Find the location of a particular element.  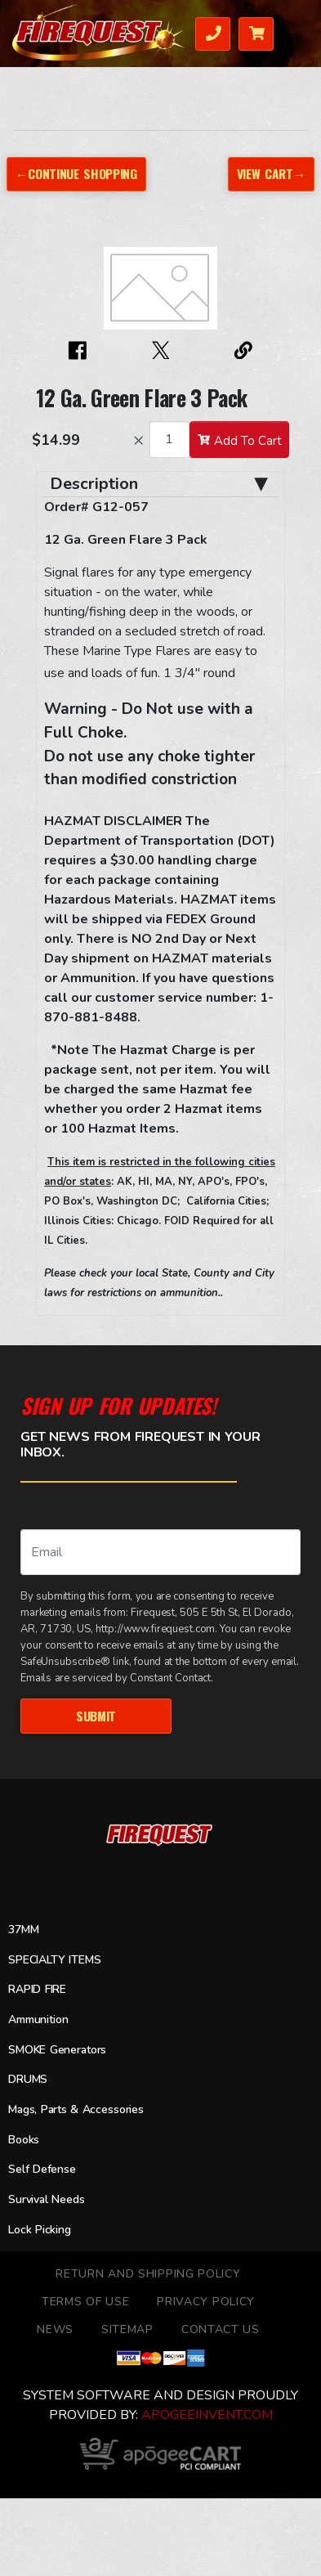

Sitemap is located at coordinates (127, 2329).